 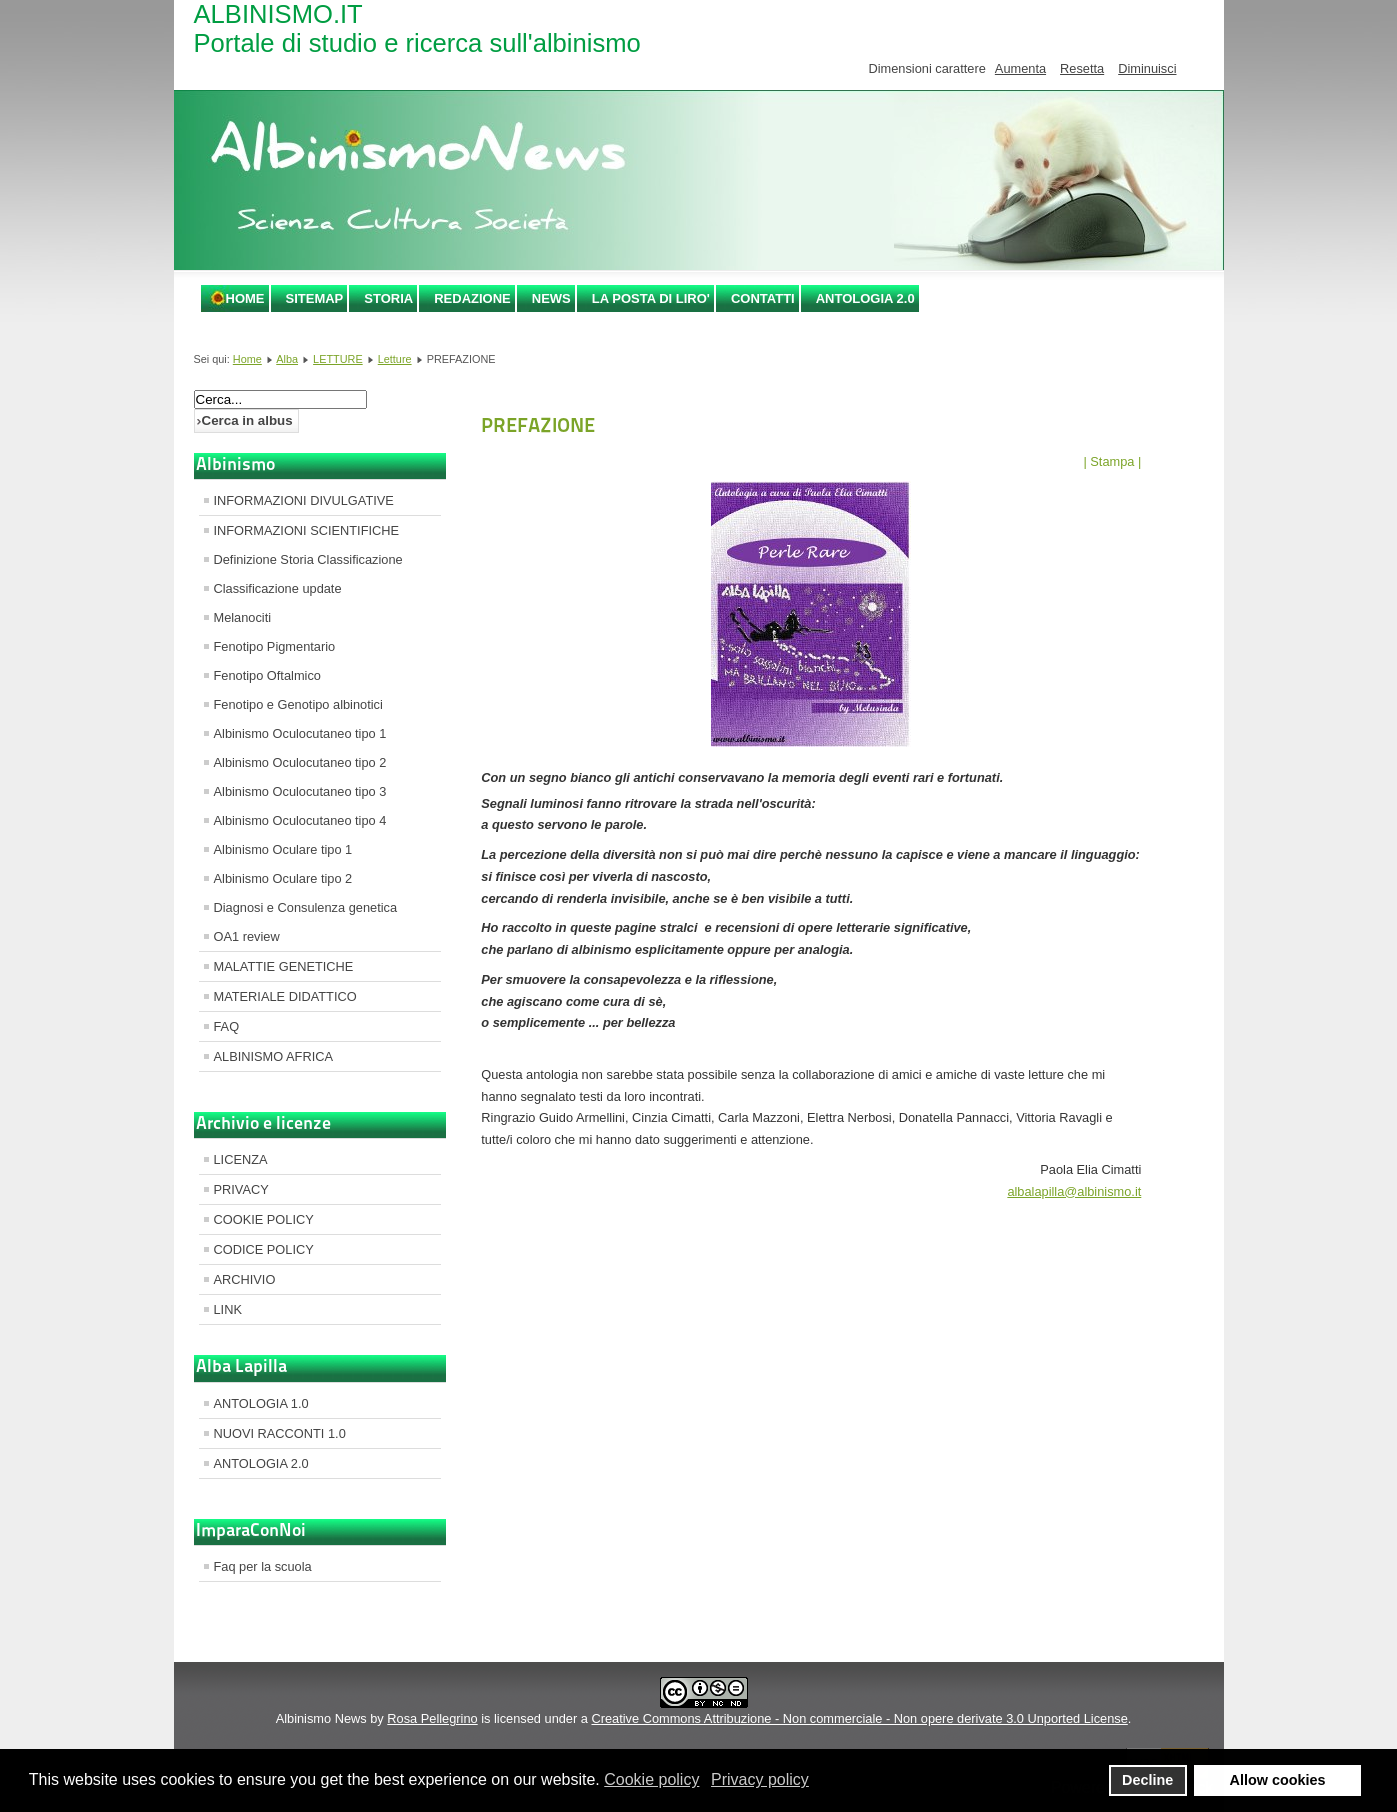 What do you see at coordinates (338, 359) in the screenshot?
I see `LETTURE` at bounding box center [338, 359].